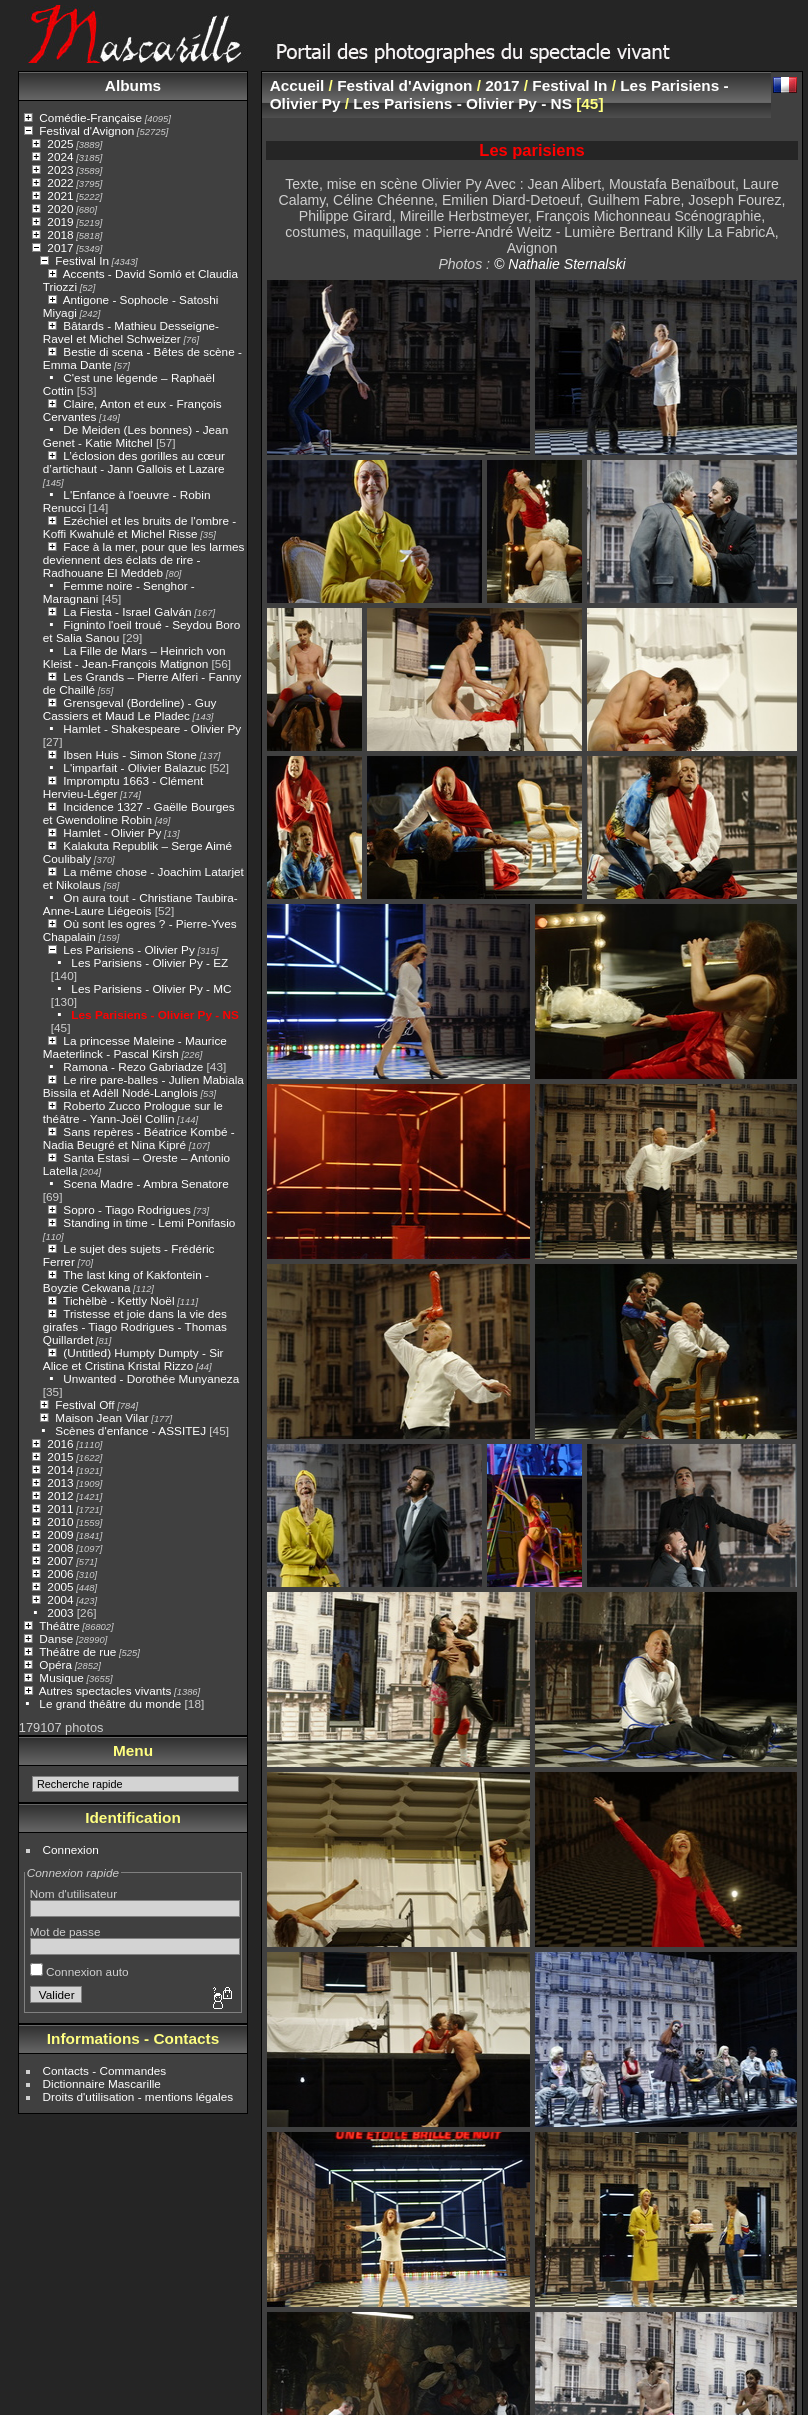  Describe the element at coordinates (55, 1664) in the screenshot. I see `Opéra` at that location.